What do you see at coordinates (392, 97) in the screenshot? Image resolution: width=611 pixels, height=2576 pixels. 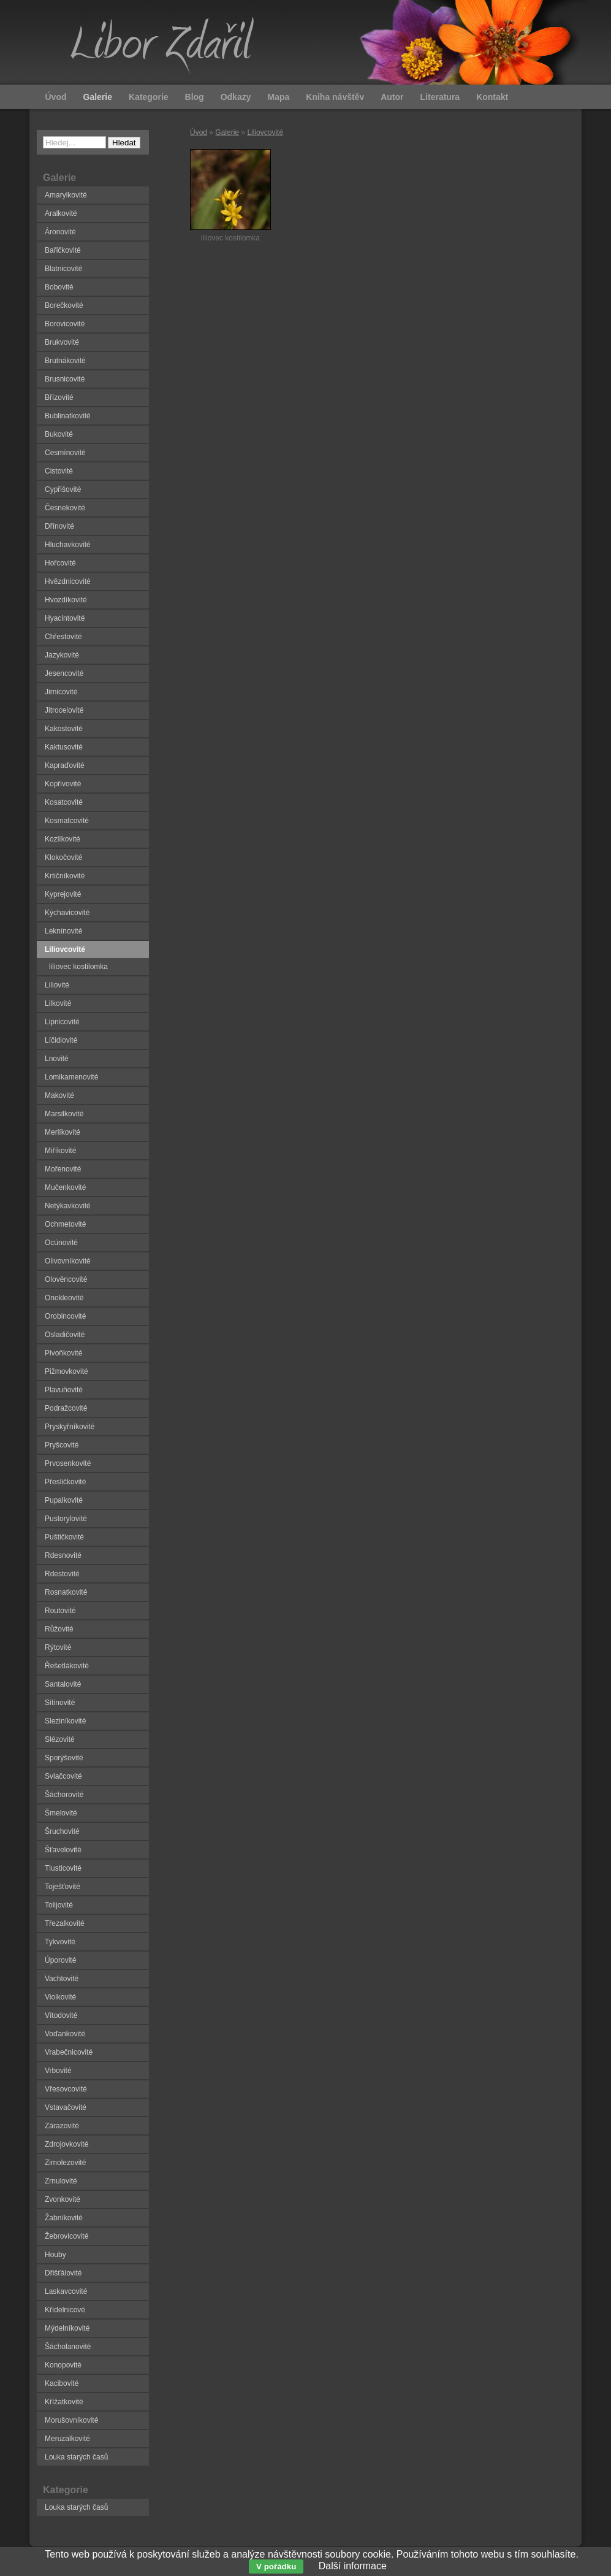 I see `Autor` at bounding box center [392, 97].